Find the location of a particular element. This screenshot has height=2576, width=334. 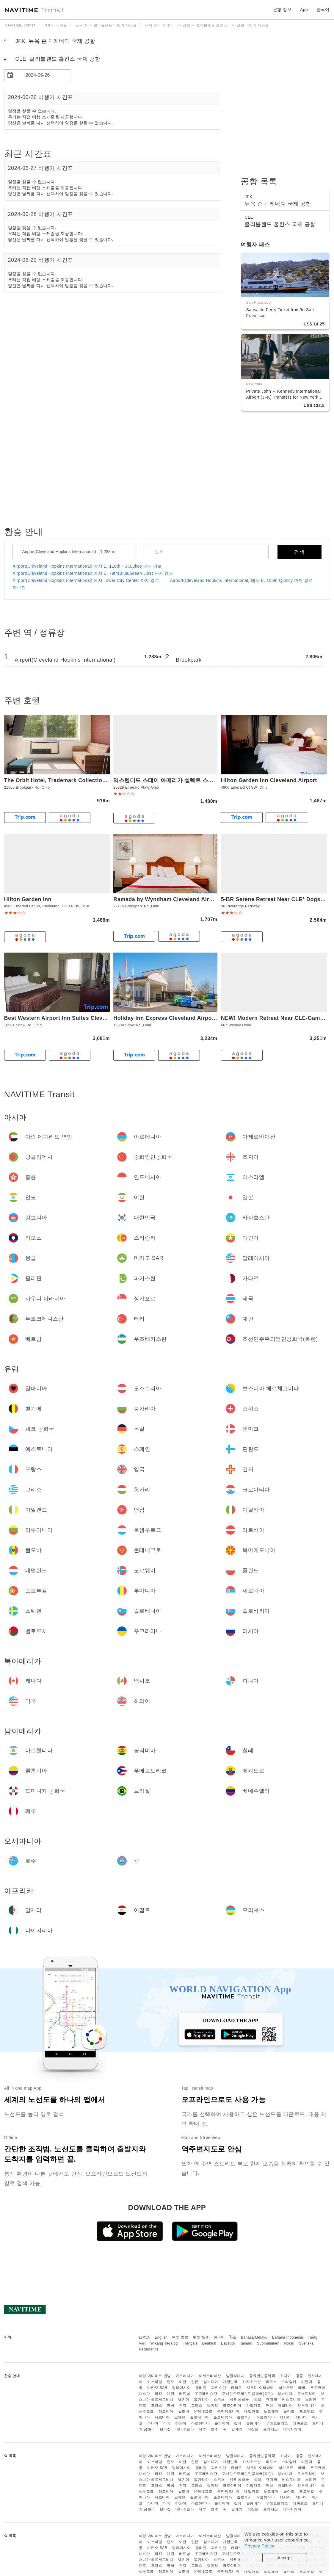

Deutsch is located at coordinates (209, 2343).